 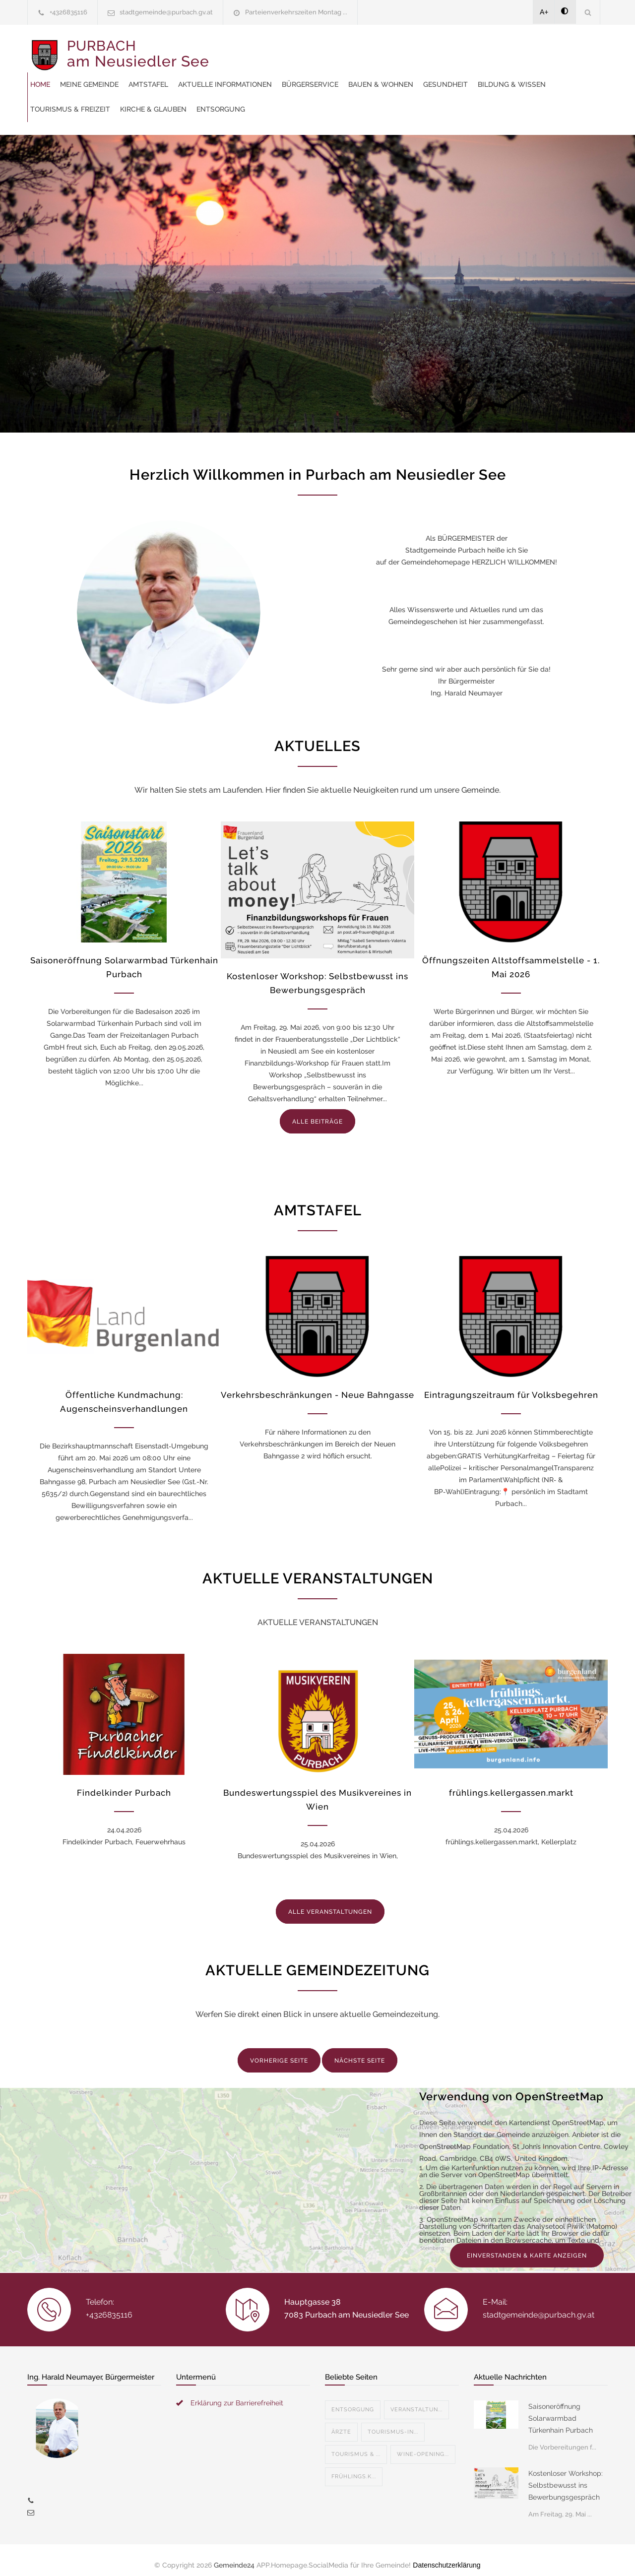 I want to click on +4326835116, so click(x=68, y=12).